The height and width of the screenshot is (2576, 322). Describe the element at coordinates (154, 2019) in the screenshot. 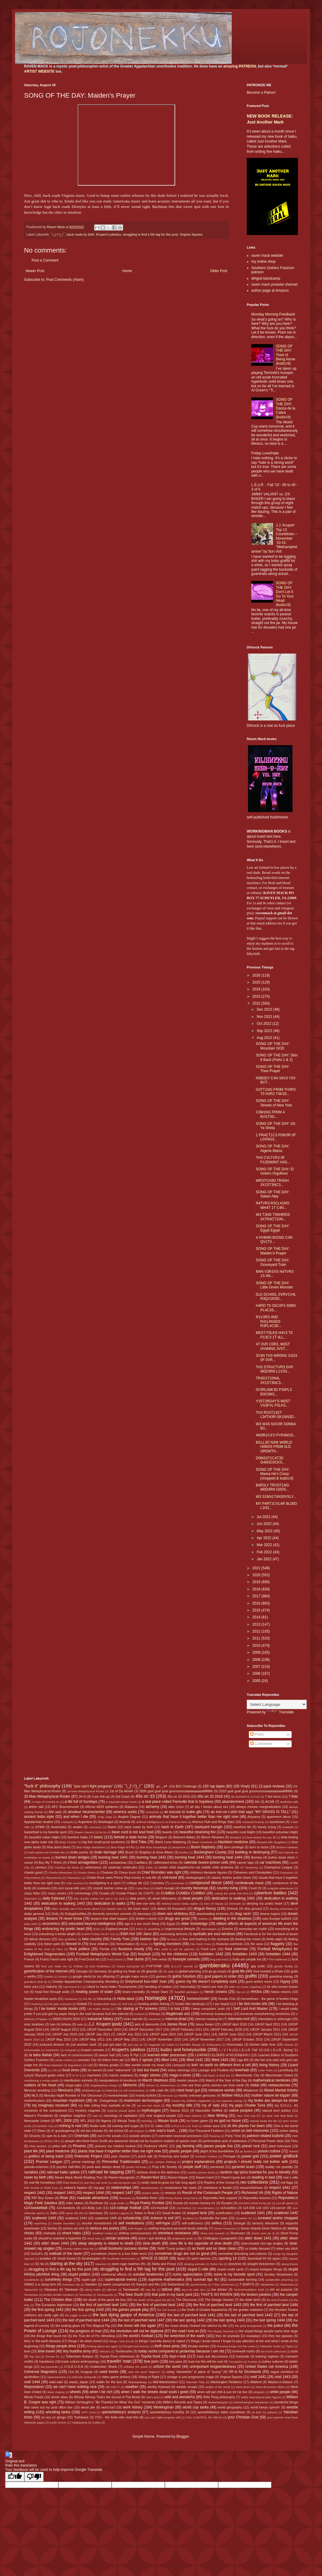

I see `intentions` at that location.